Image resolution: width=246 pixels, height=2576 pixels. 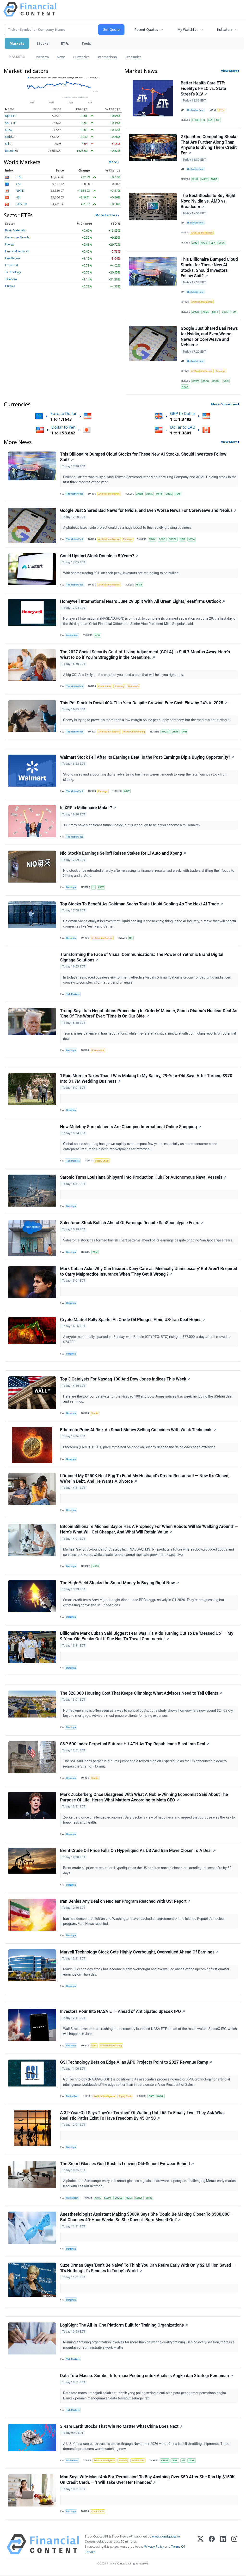 What do you see at coordinates (133, 1320) in the screenshot?
I see `Crypto Market Rally Sparks As Crude Oil Plunges Amid US-Iran Deal Hopes` at bounding box center [133, 1320].